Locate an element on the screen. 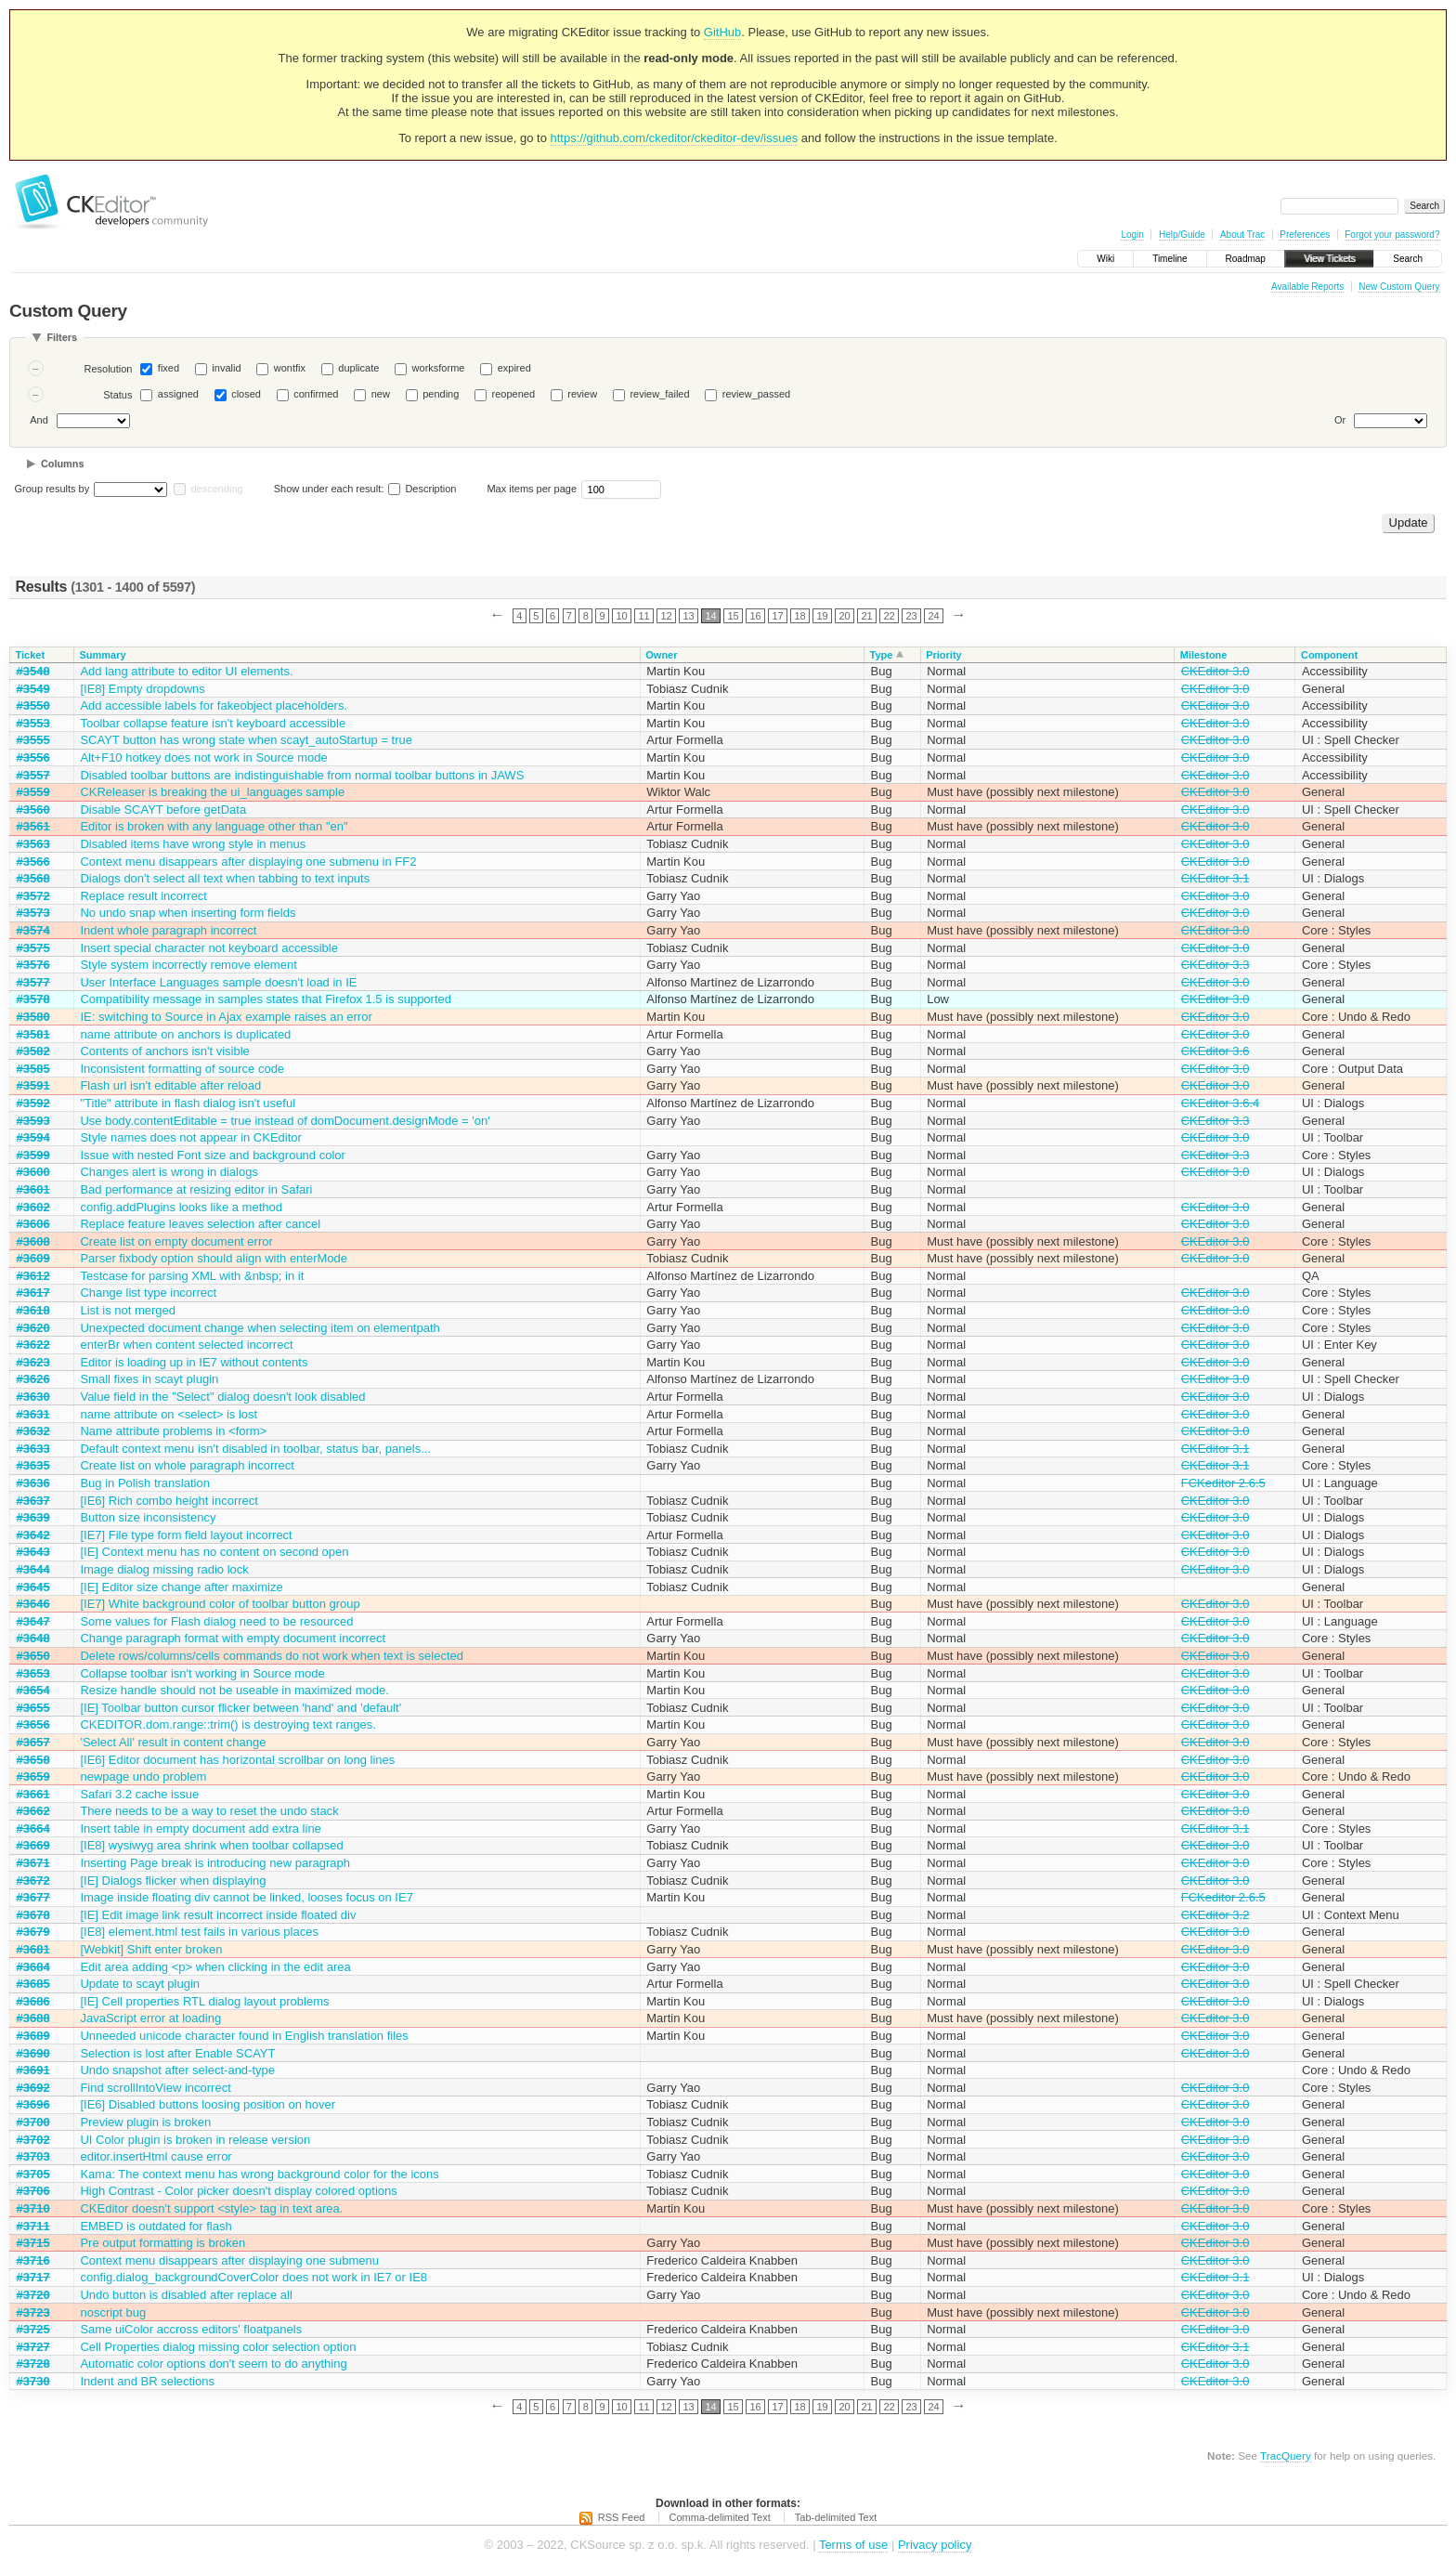 This screenshot has height=2573, width=1456. #3727 is located at coordinates (33, 2347).